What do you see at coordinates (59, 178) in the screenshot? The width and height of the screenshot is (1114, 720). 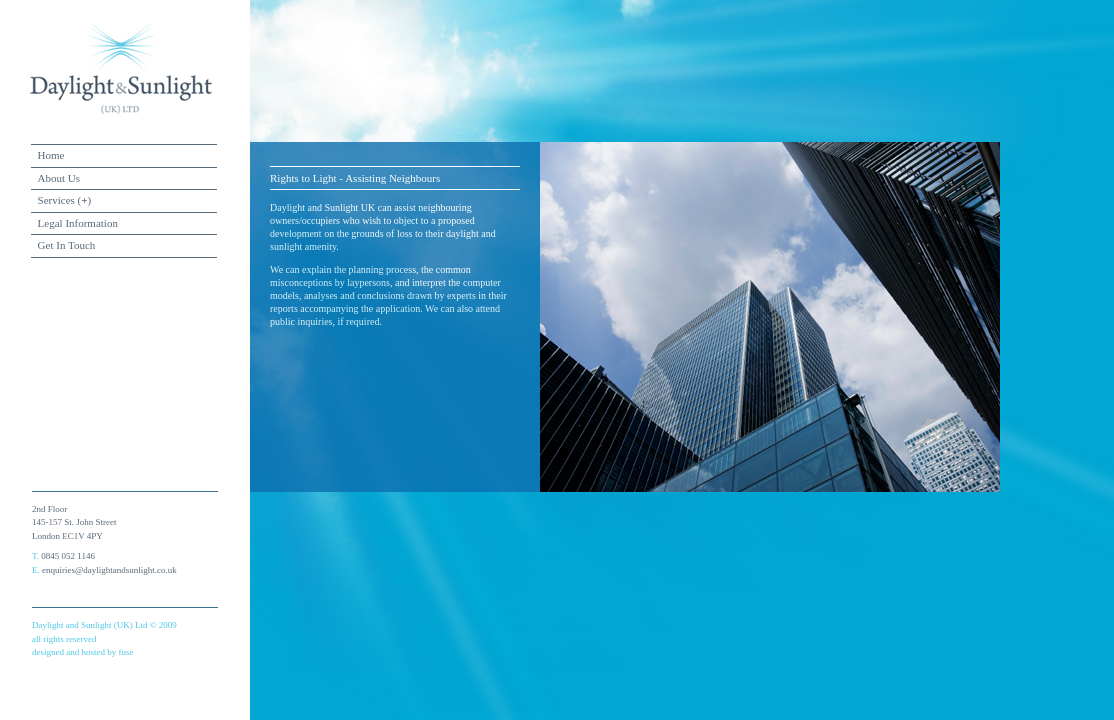 I see `About Us` at bounding box center [59, 178].